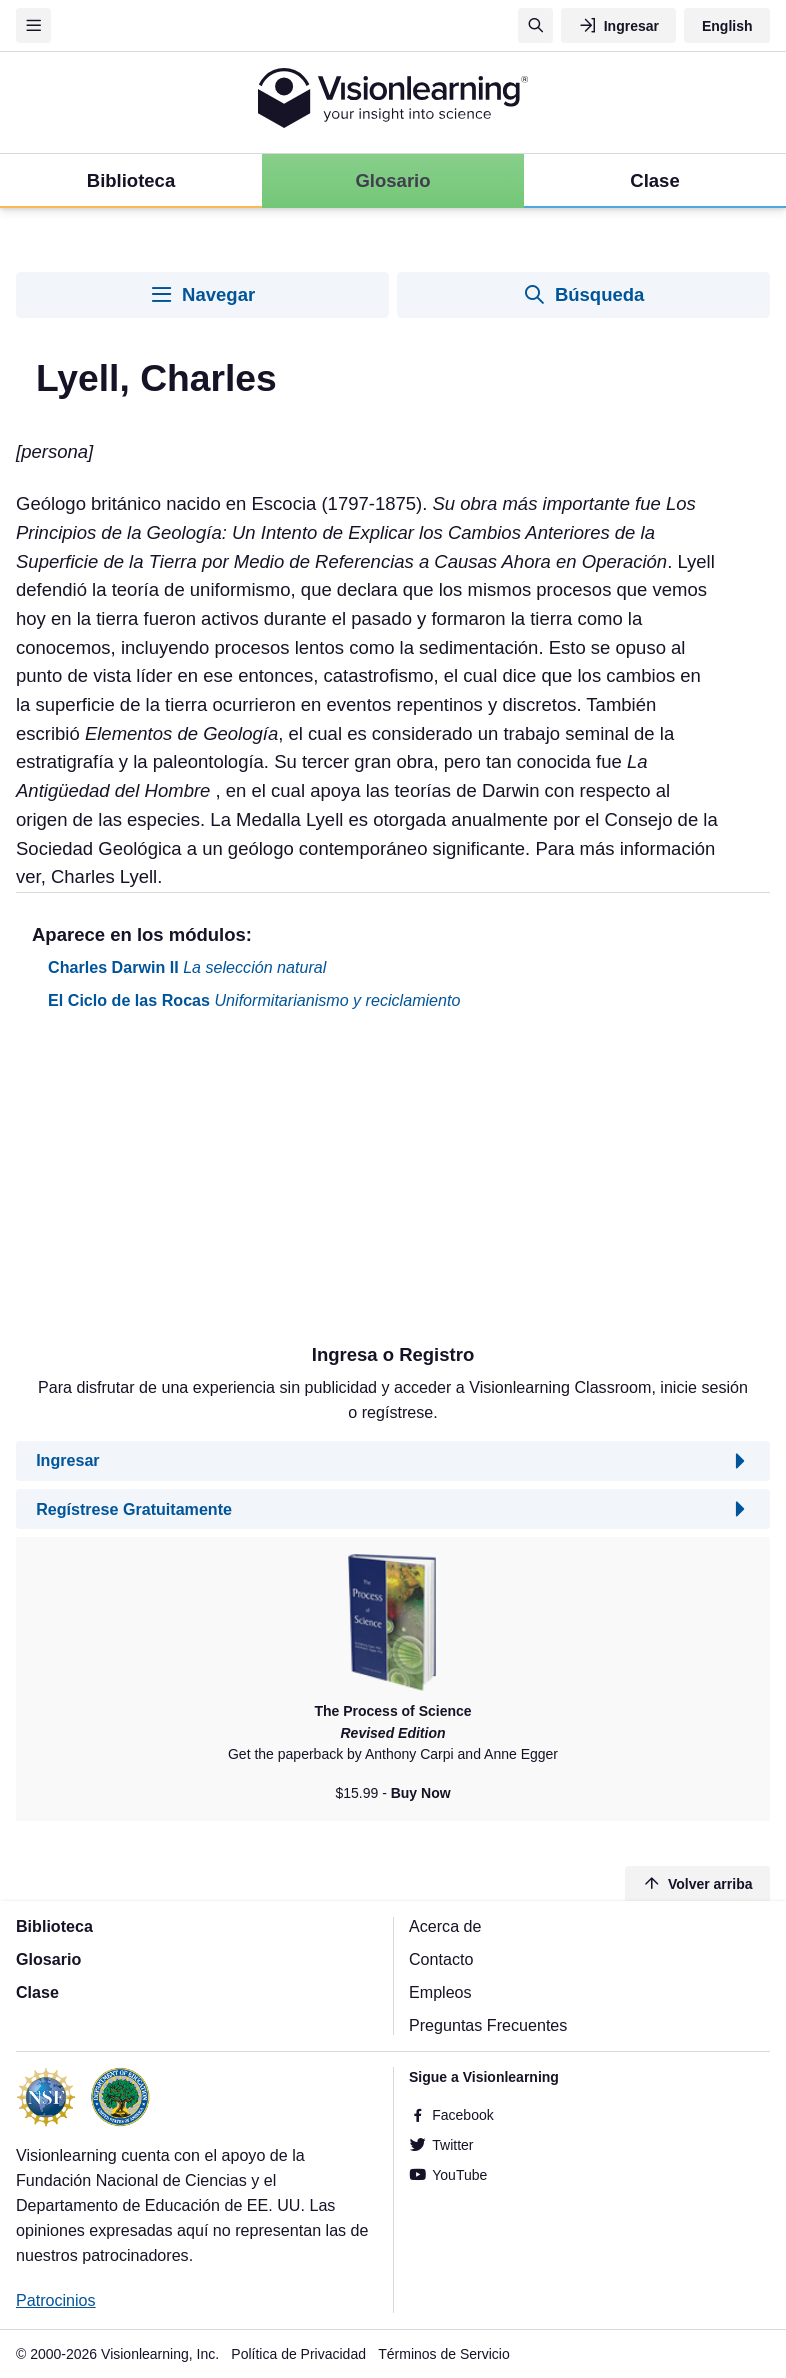 The image size is (786, 2378). I want to click on Clase, so click(37, 1992).